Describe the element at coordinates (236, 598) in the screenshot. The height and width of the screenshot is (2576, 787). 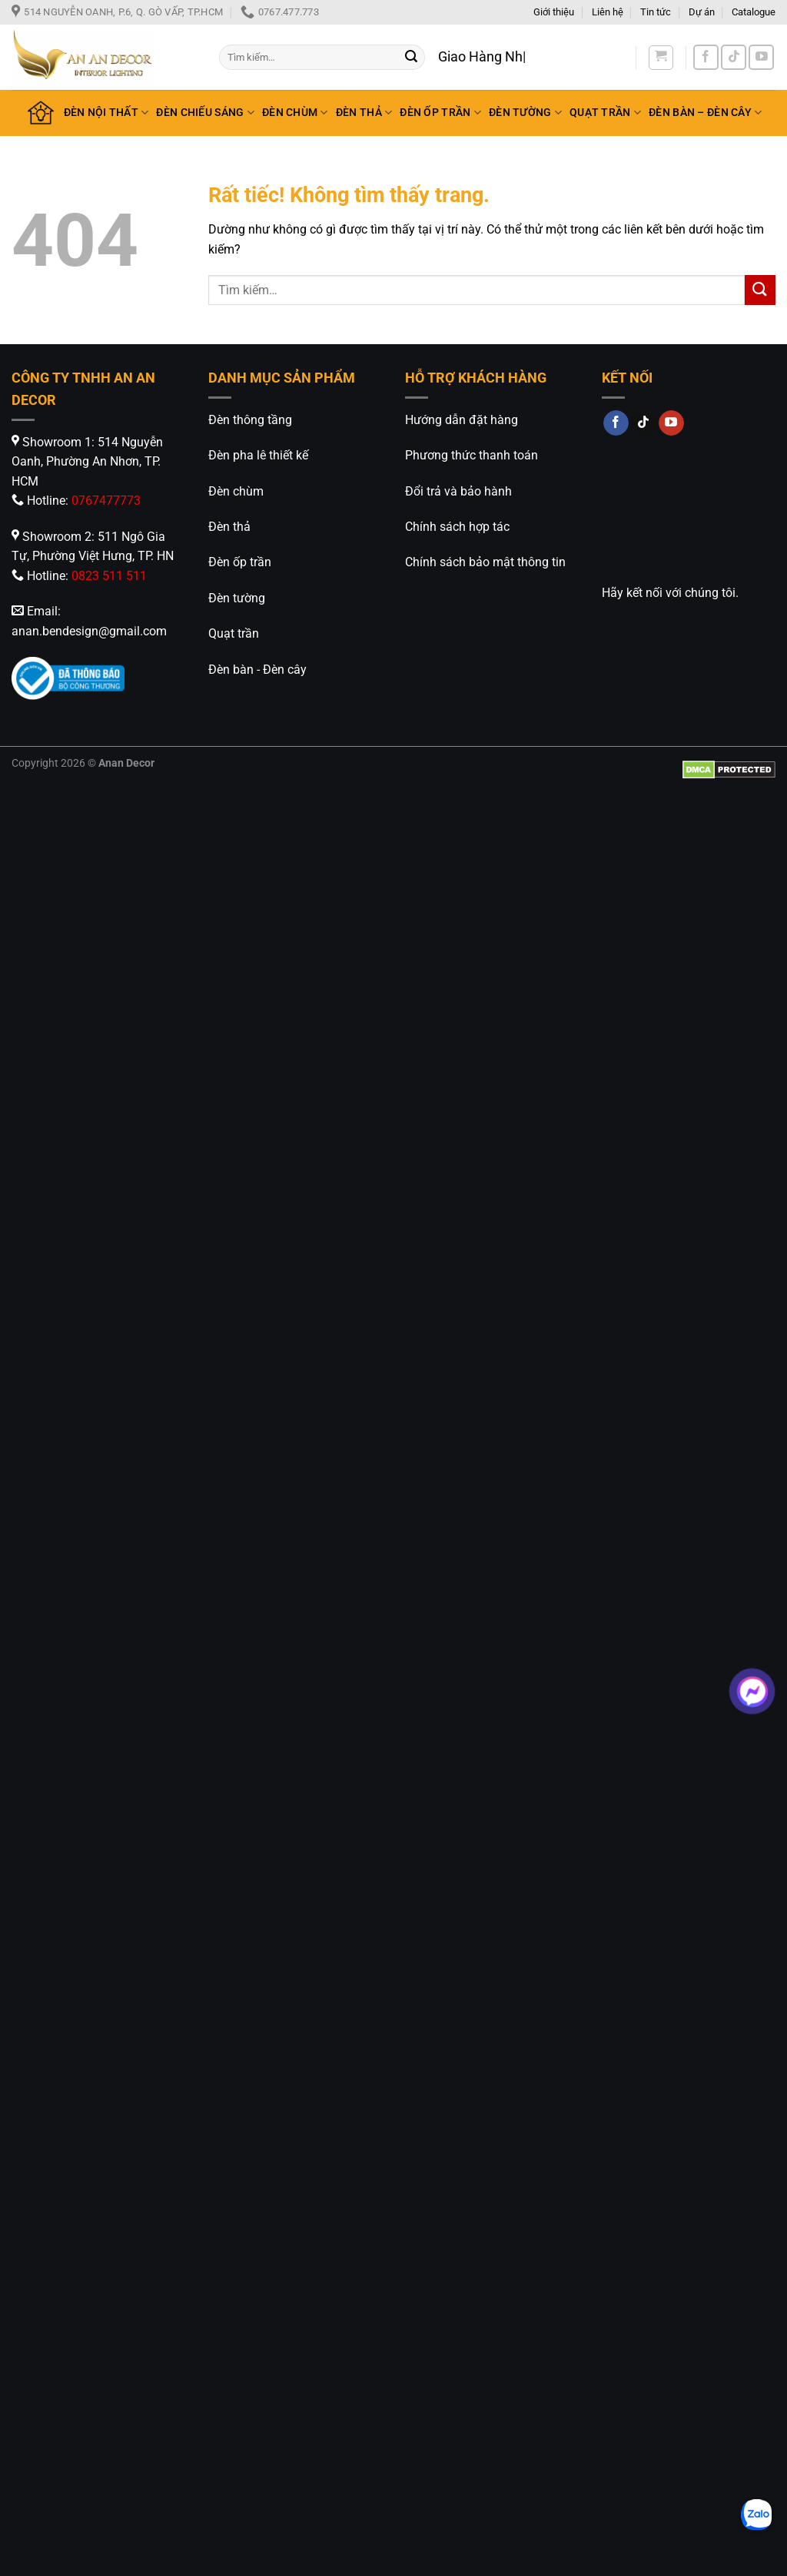
I see `Đèn tường` at that location.